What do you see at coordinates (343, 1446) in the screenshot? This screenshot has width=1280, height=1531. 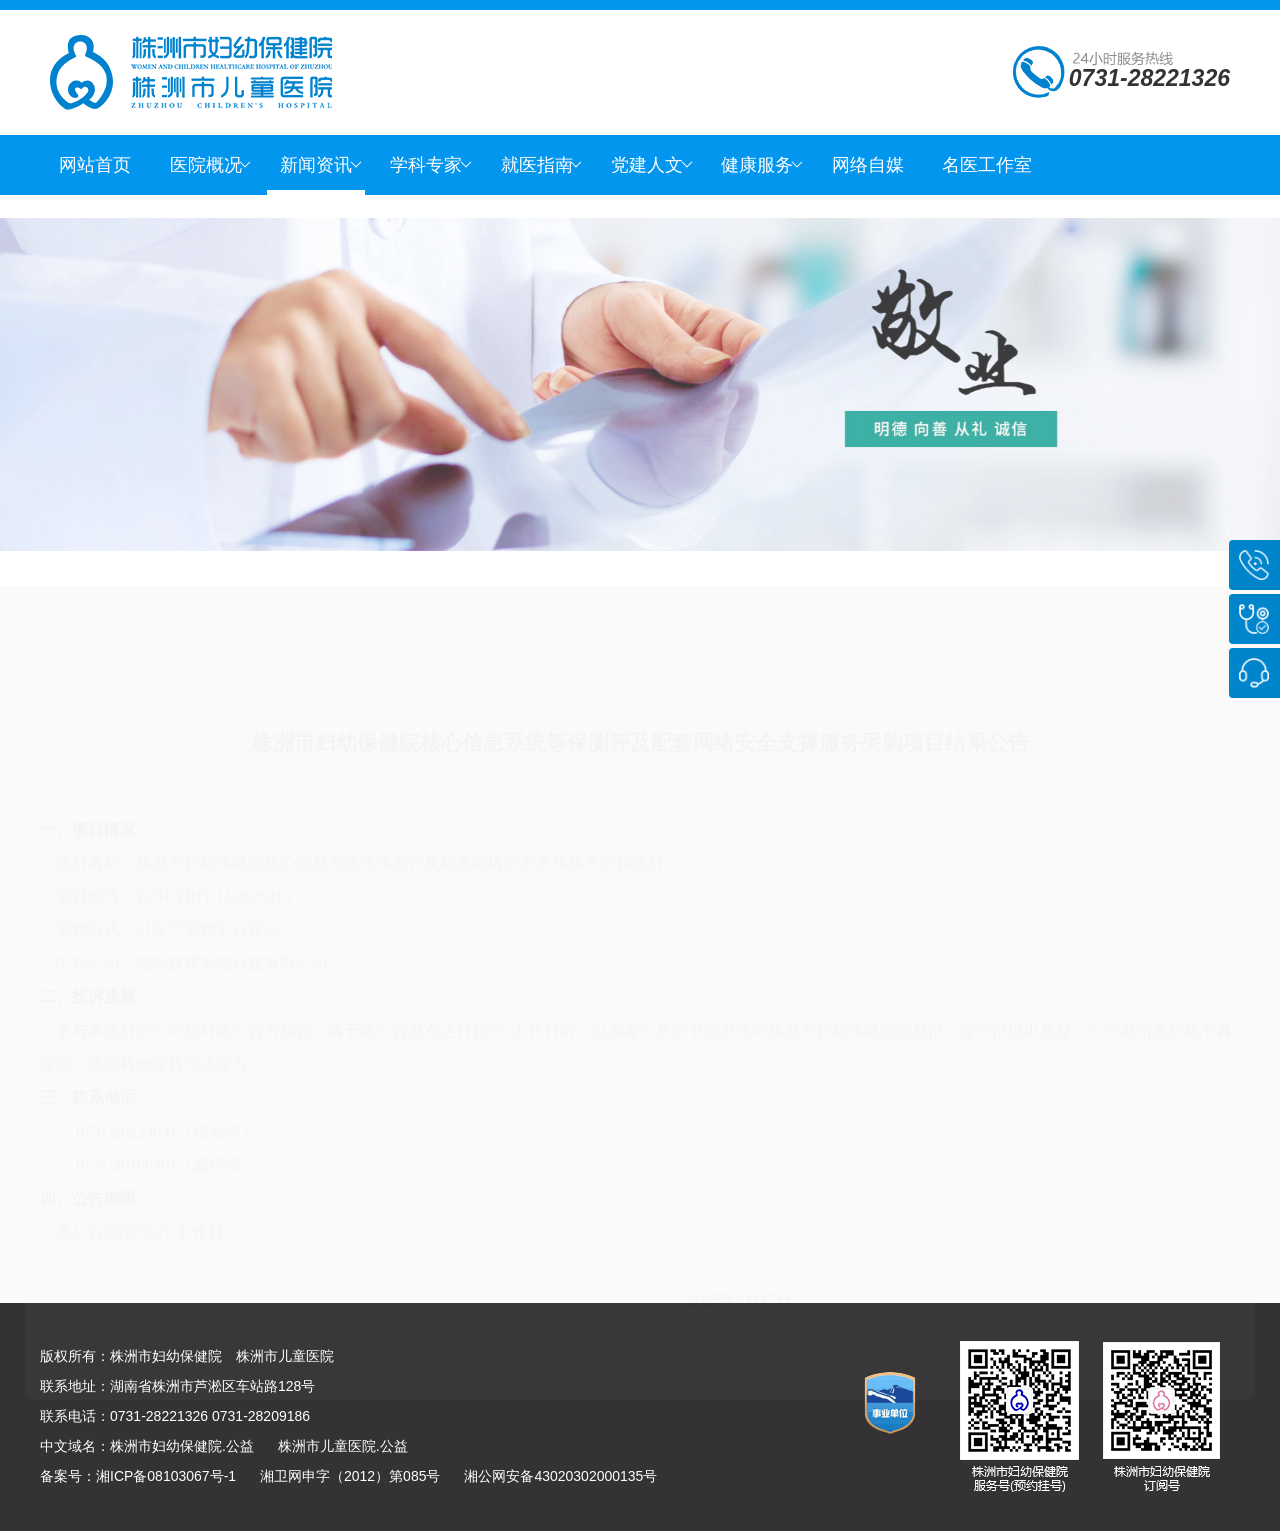 I see `株洲市儿童医院.公益` at bounding box center [343, 1446].